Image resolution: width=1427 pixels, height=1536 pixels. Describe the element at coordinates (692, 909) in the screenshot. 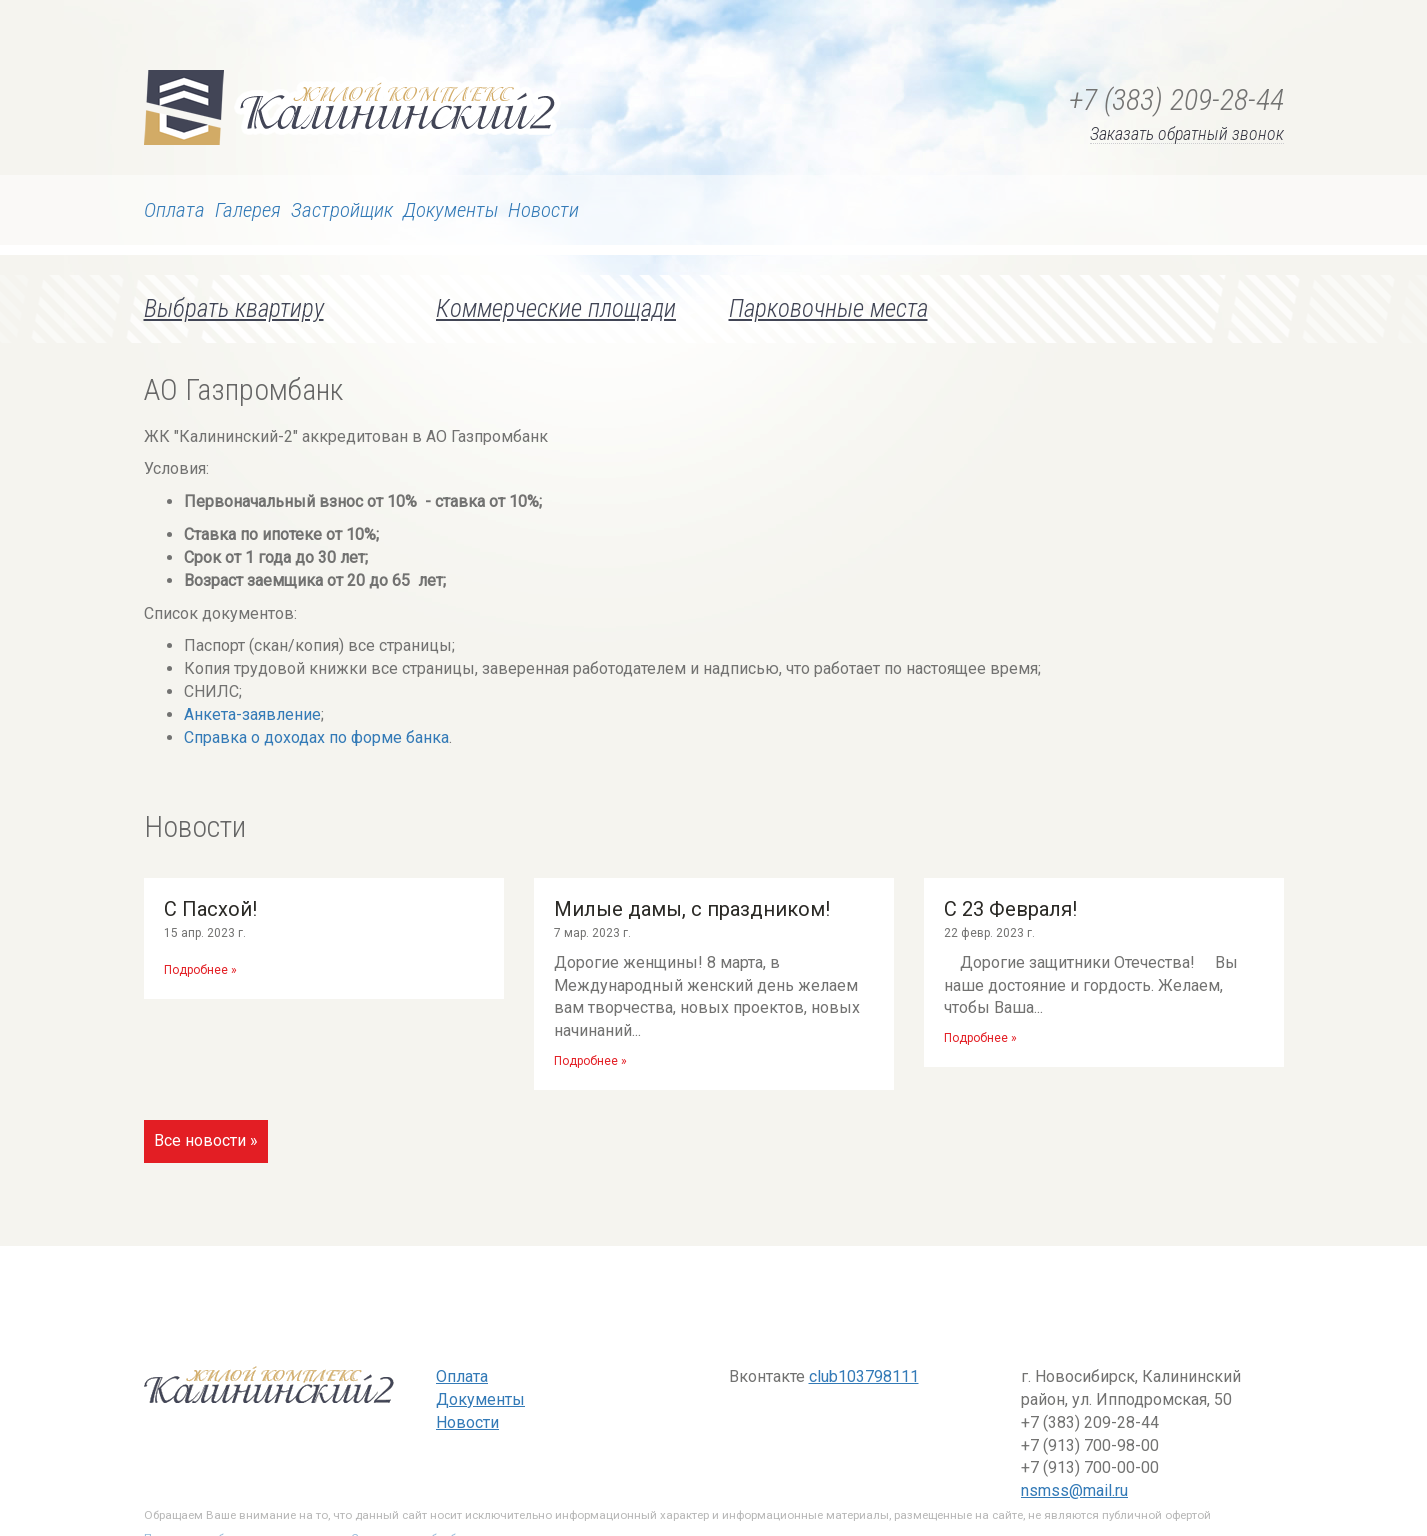

I see `Милые дамы, с праздником!` at that location.